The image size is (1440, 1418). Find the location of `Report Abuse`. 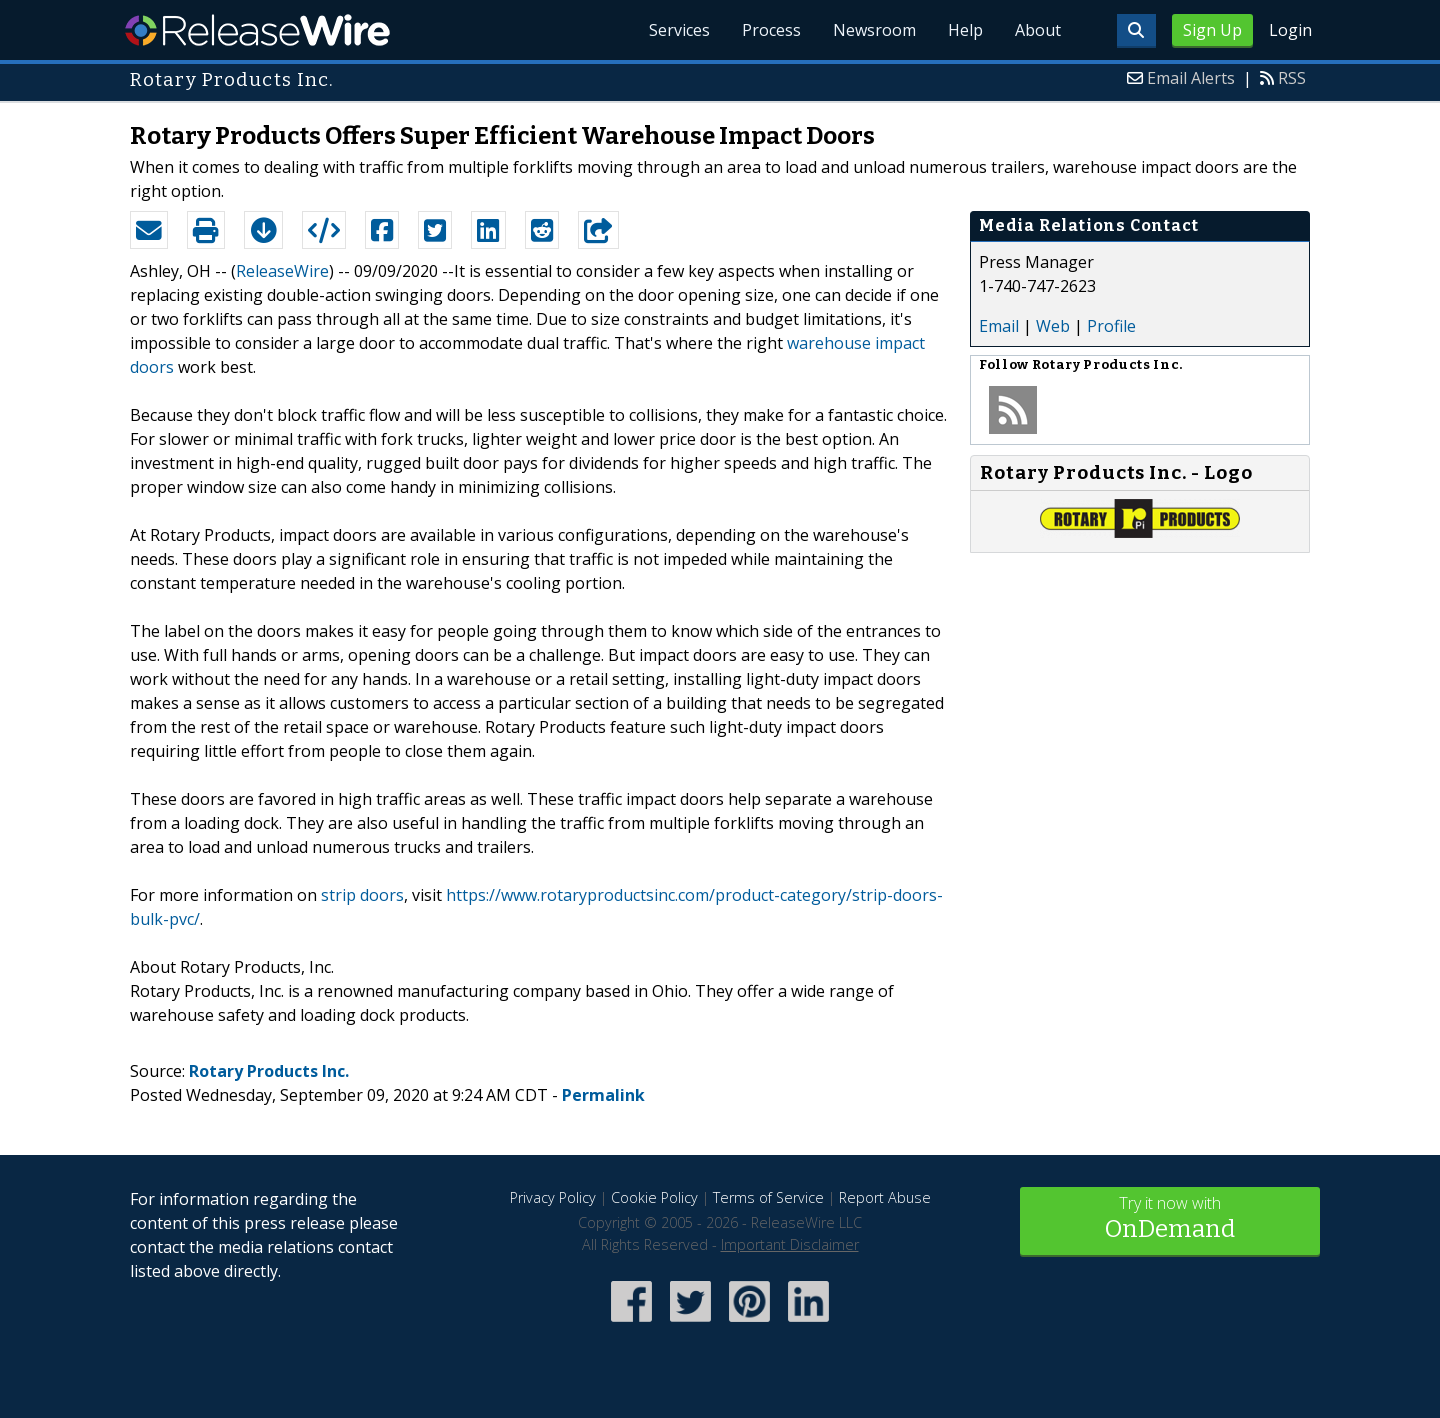

Report Abuse is located at coordinates (885, 1197).